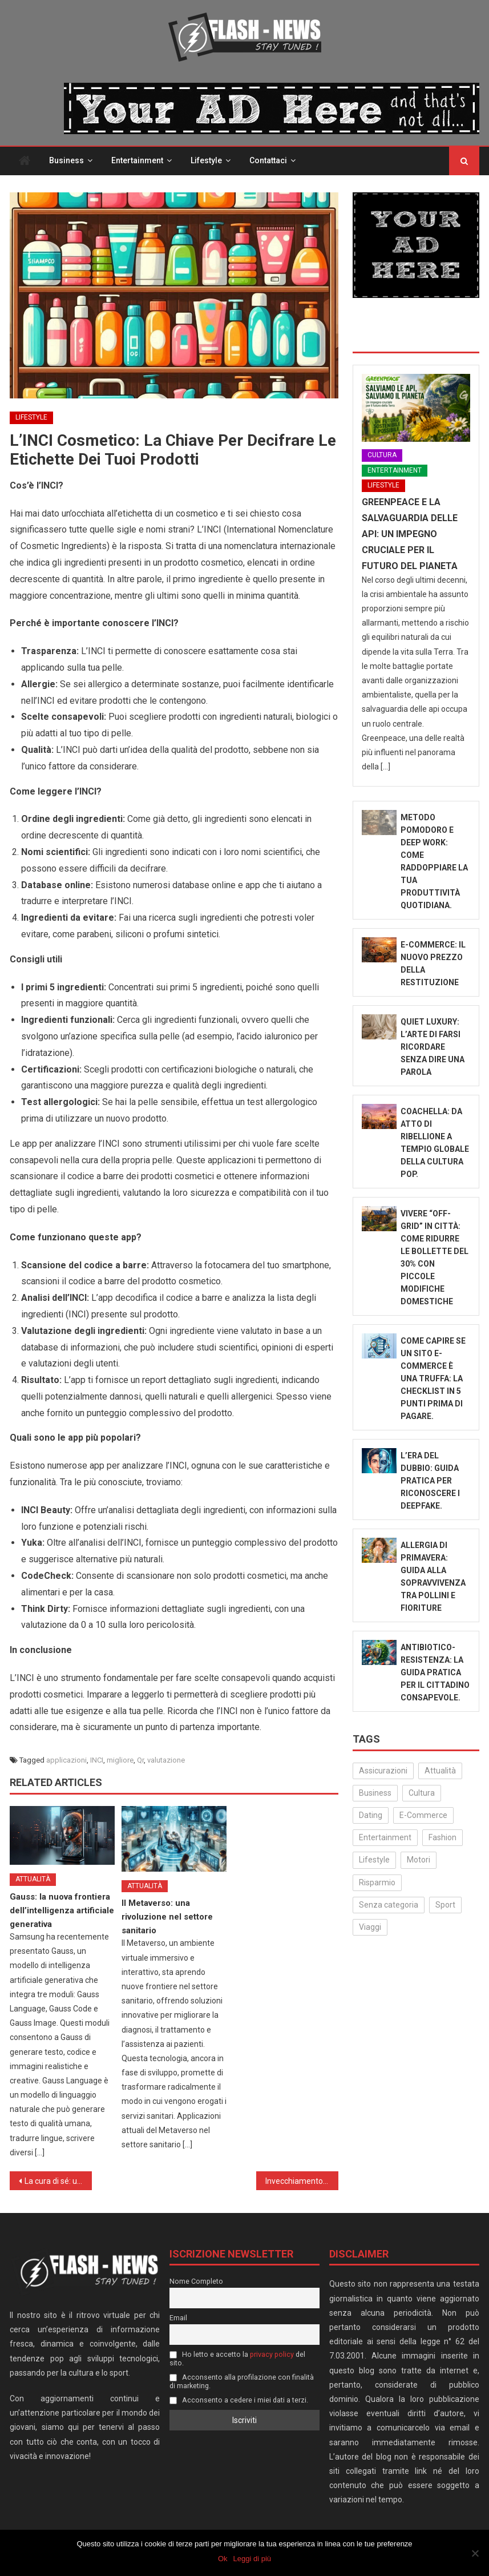 The height and width of the screenshot is (2576, 489). I want to click on Business, so click(66, 160).